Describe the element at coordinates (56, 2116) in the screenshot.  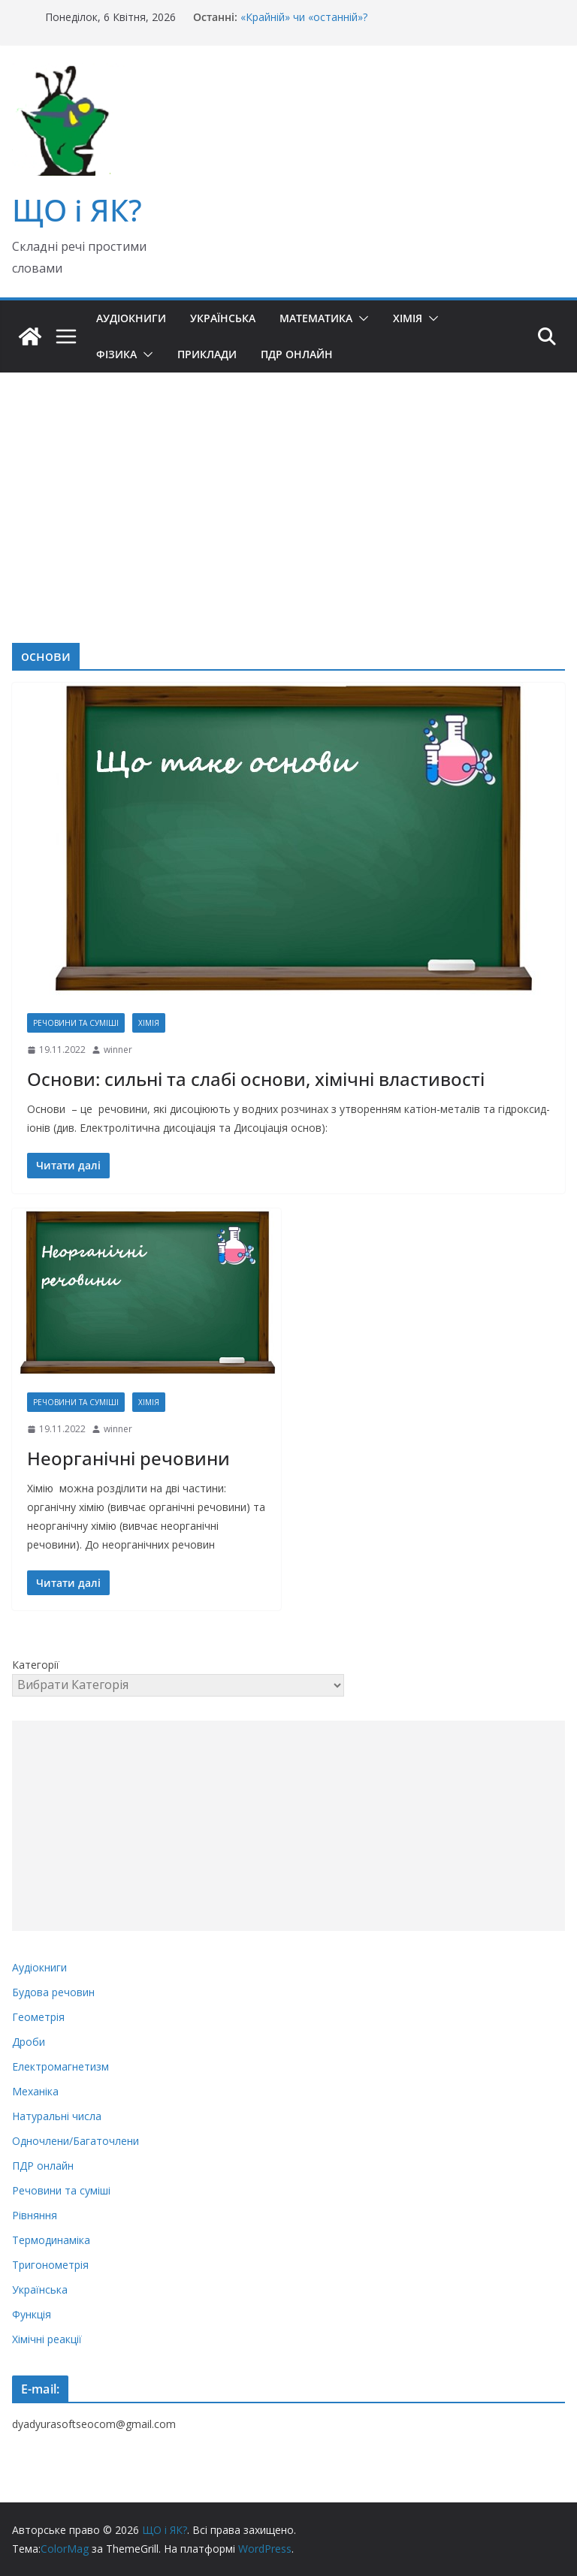
I see `Натуральні числа` at that location.